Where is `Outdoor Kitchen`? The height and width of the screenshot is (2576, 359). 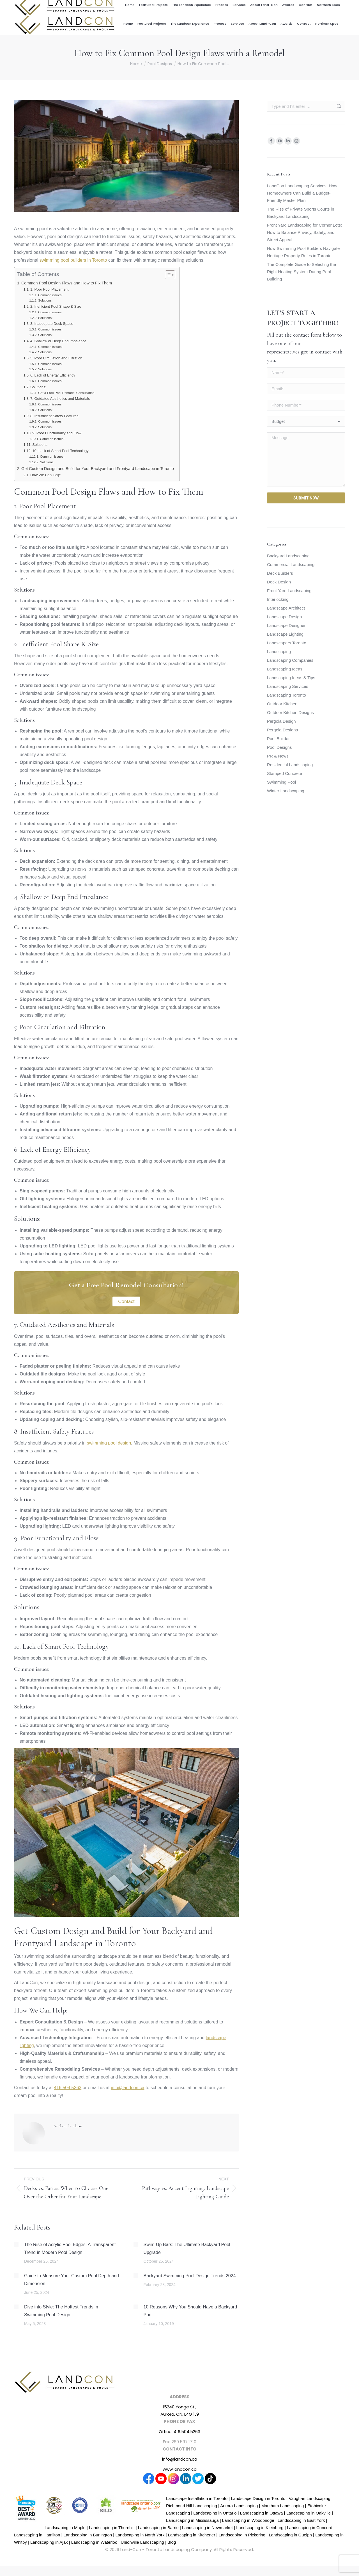 Outdoor Kitchen is located at coordinates (282, 703).